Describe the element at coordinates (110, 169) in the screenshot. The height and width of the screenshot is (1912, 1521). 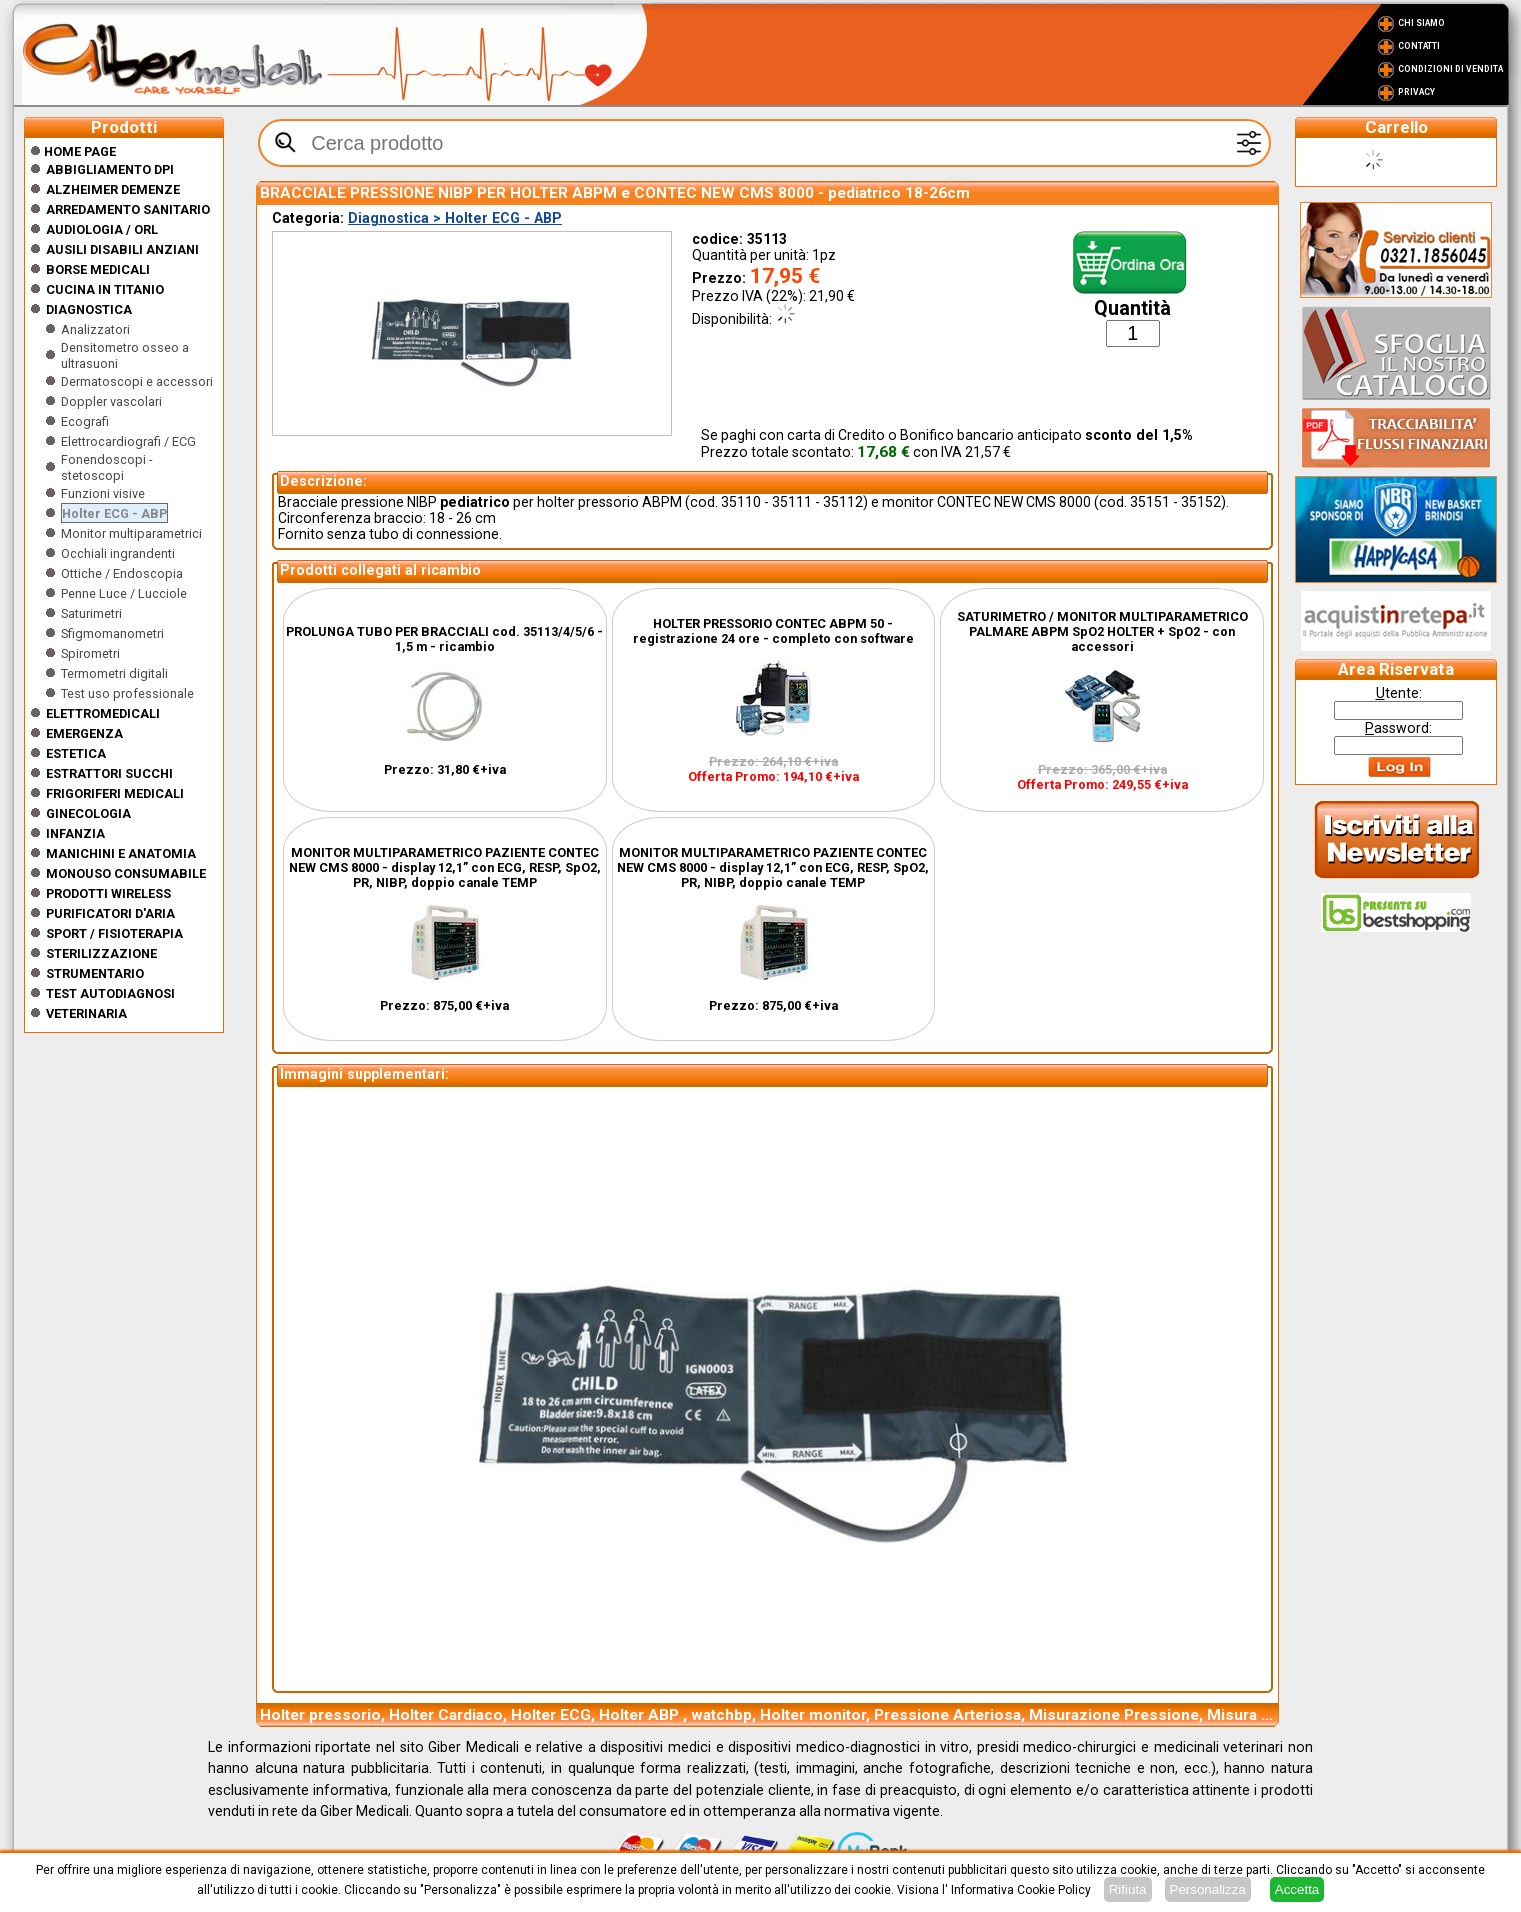
I see `Abbigliamento DPI` at that location.